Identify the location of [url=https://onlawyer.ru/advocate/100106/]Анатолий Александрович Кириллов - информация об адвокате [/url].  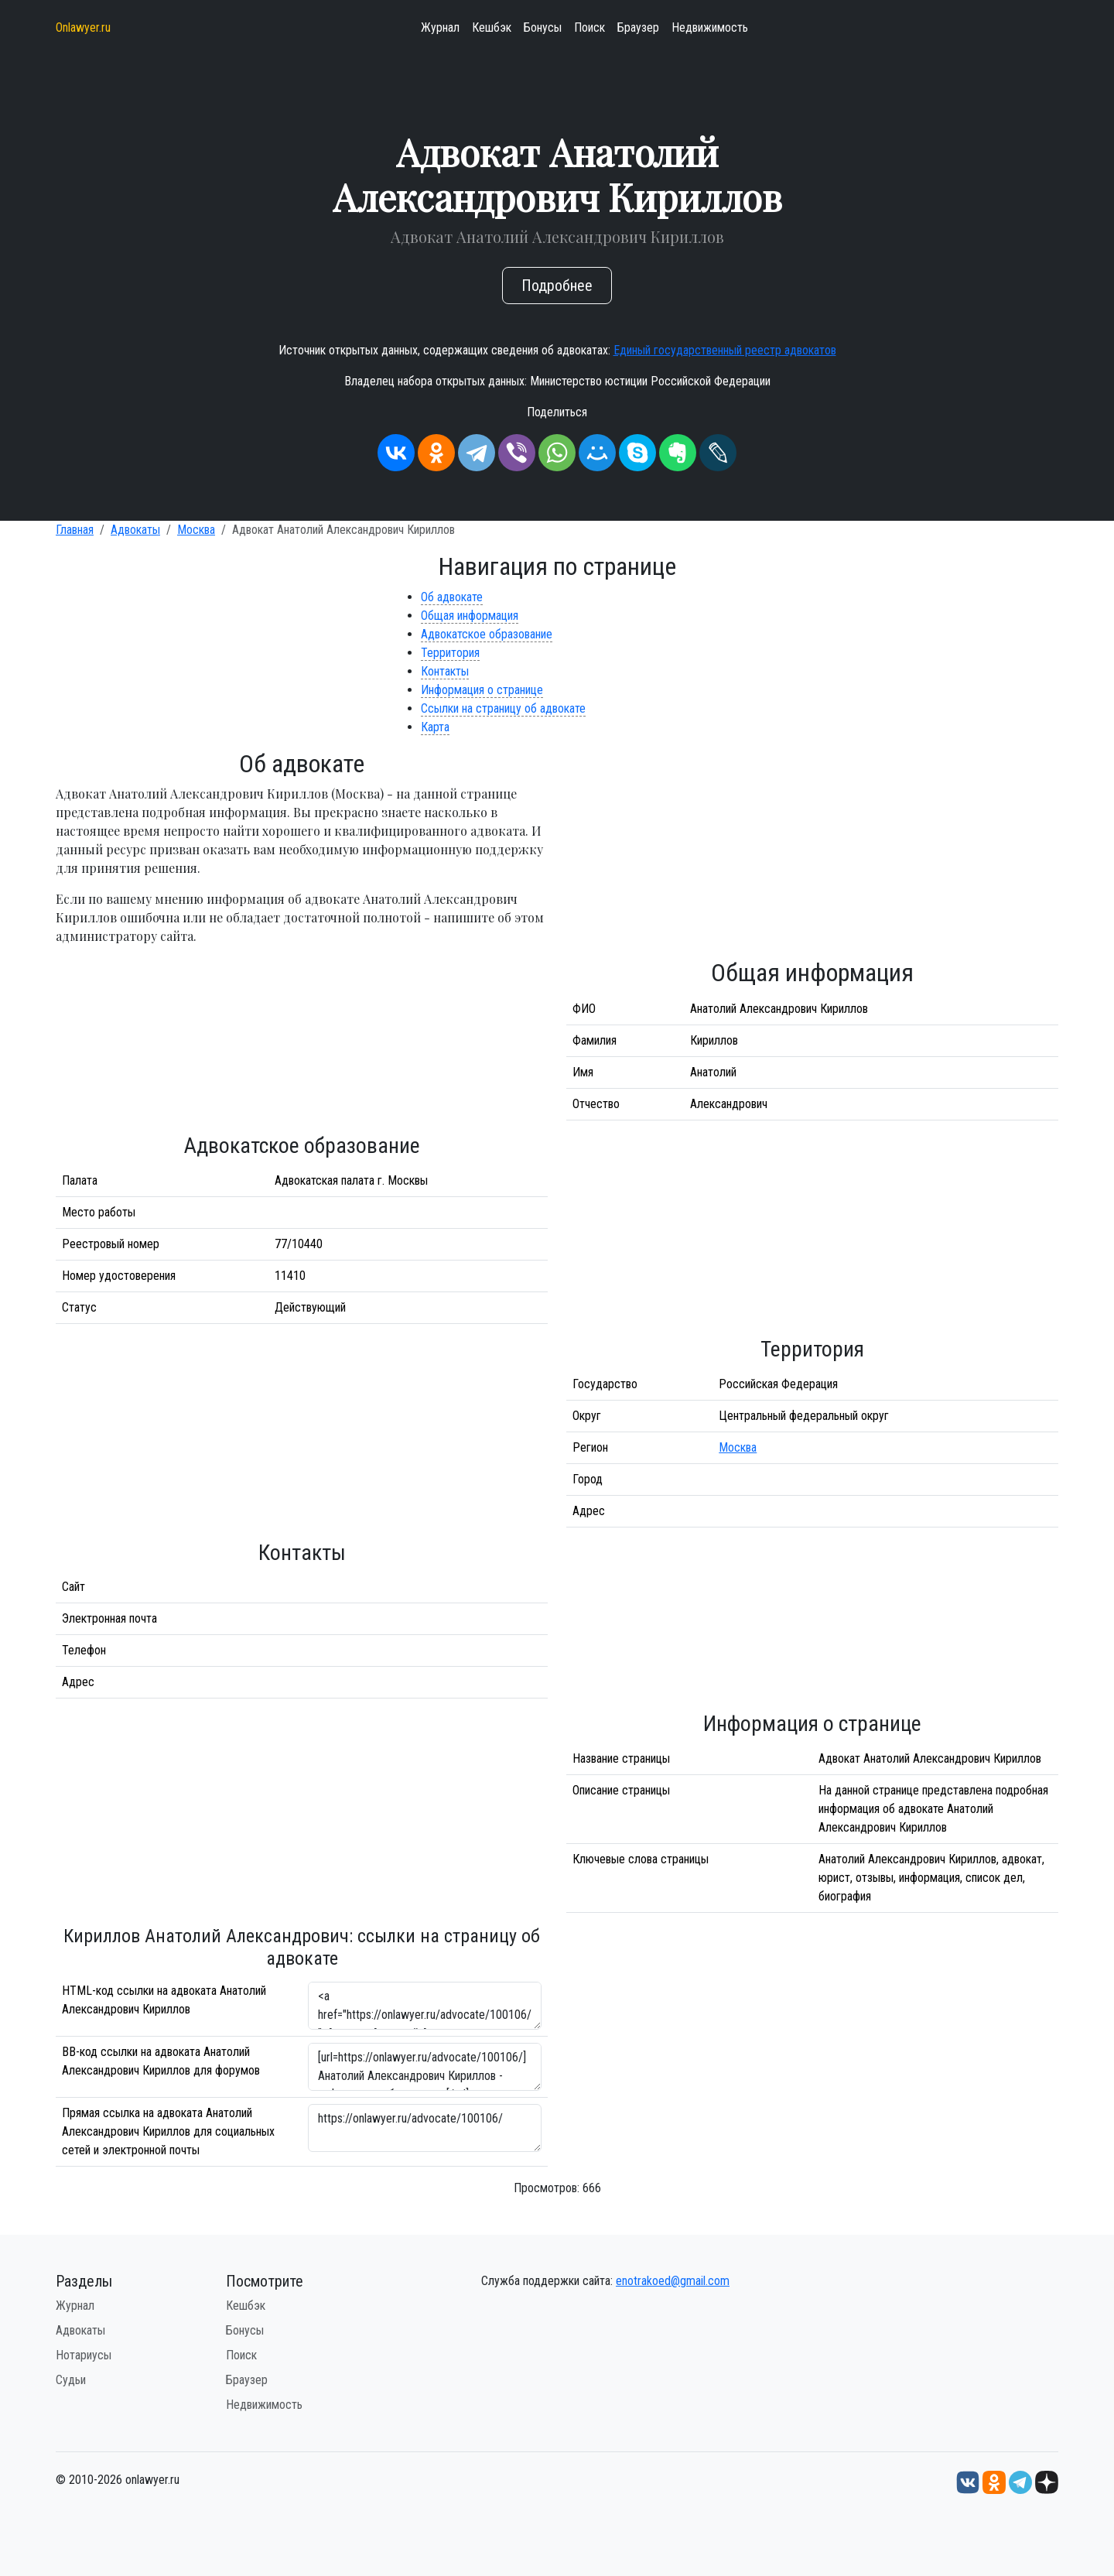
(425, 2067).